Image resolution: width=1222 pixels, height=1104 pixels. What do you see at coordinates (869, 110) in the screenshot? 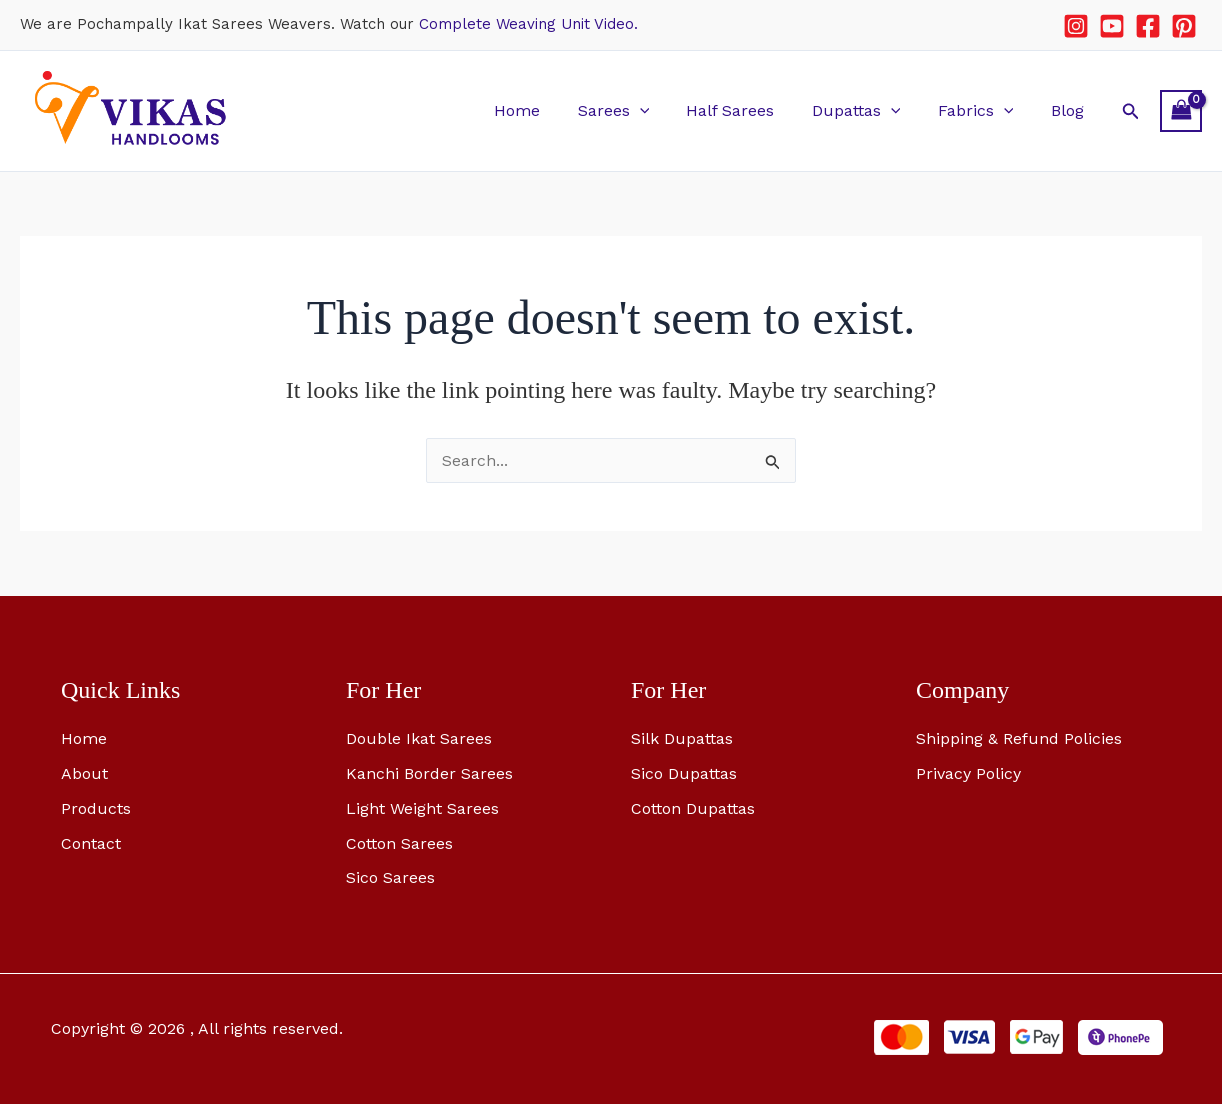
I see `Dupattas` at bounding box center [869, 110].